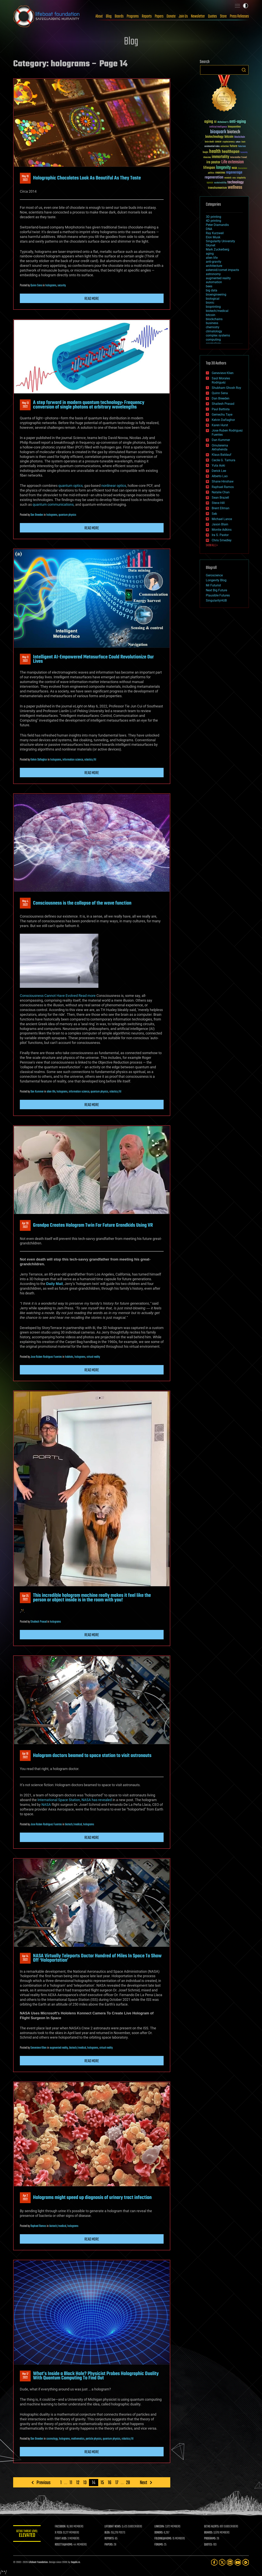 Image resolution: width=262 pixels, height=2576 pixels. I want to click on existential risks [existential risks (36 items)], so click(212, 146).